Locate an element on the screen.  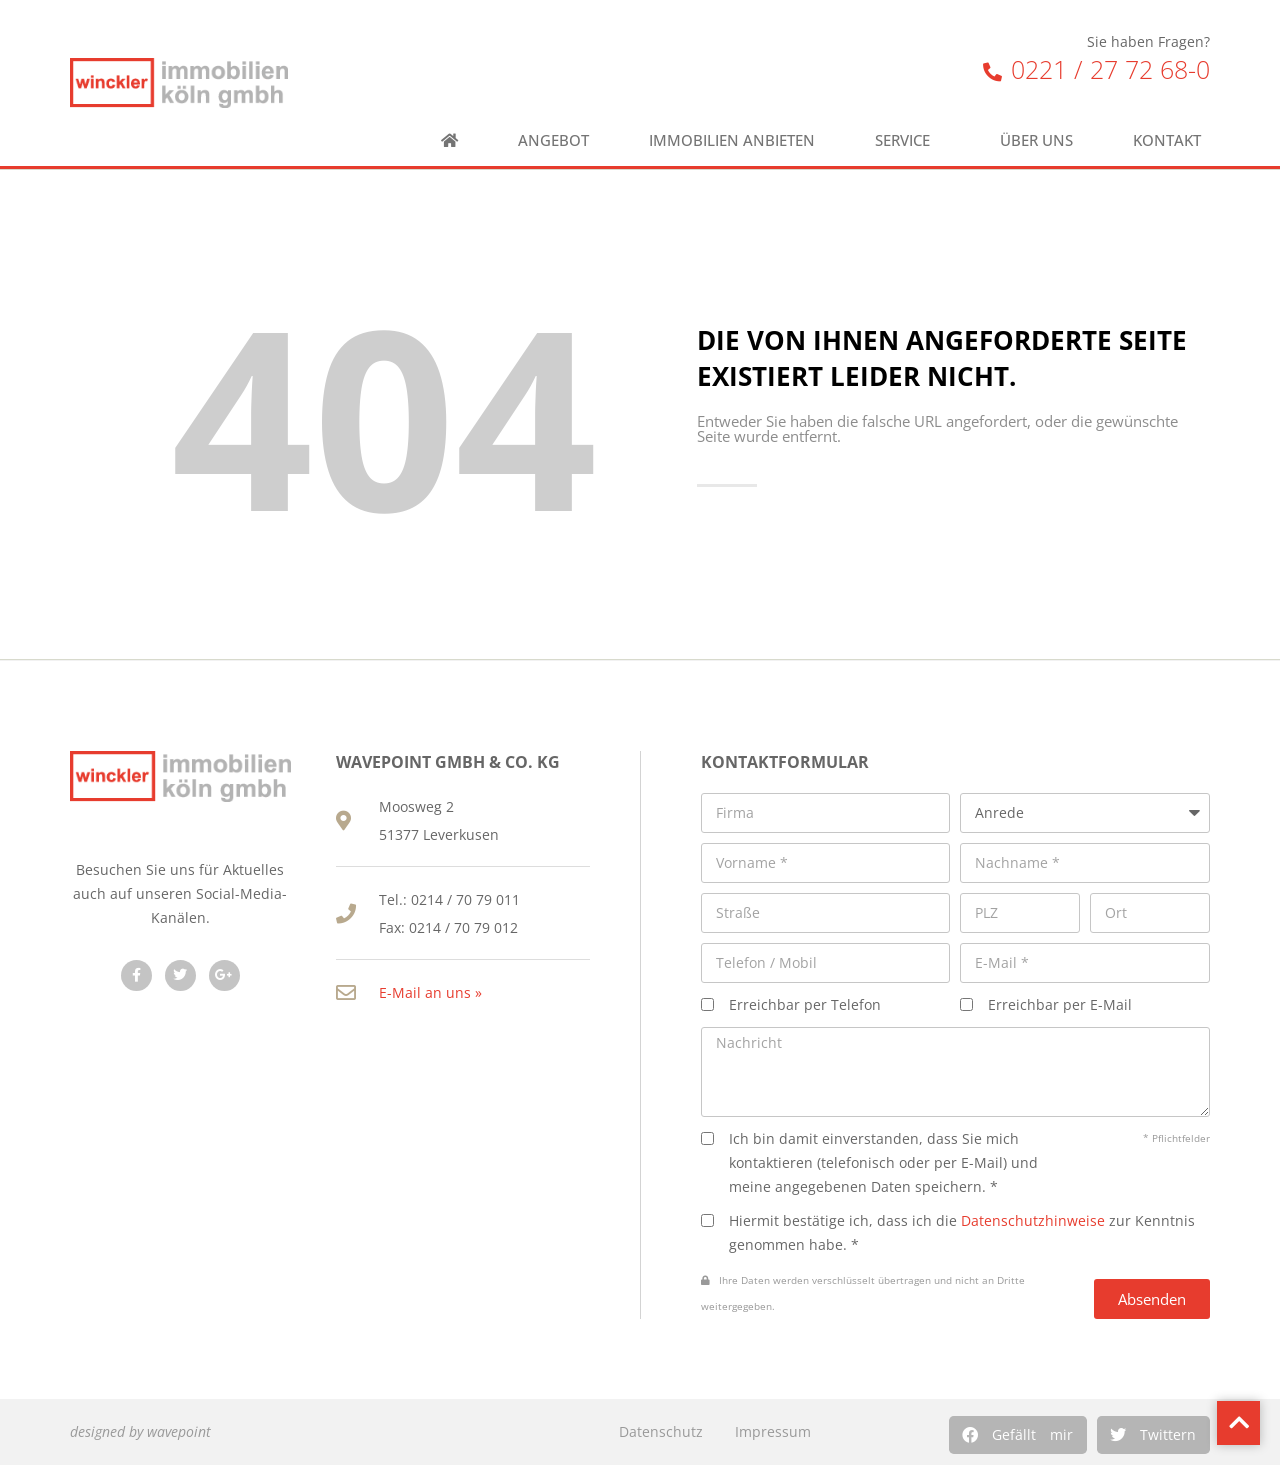
designed by wavepoint is located at coordinates (140, 1431).